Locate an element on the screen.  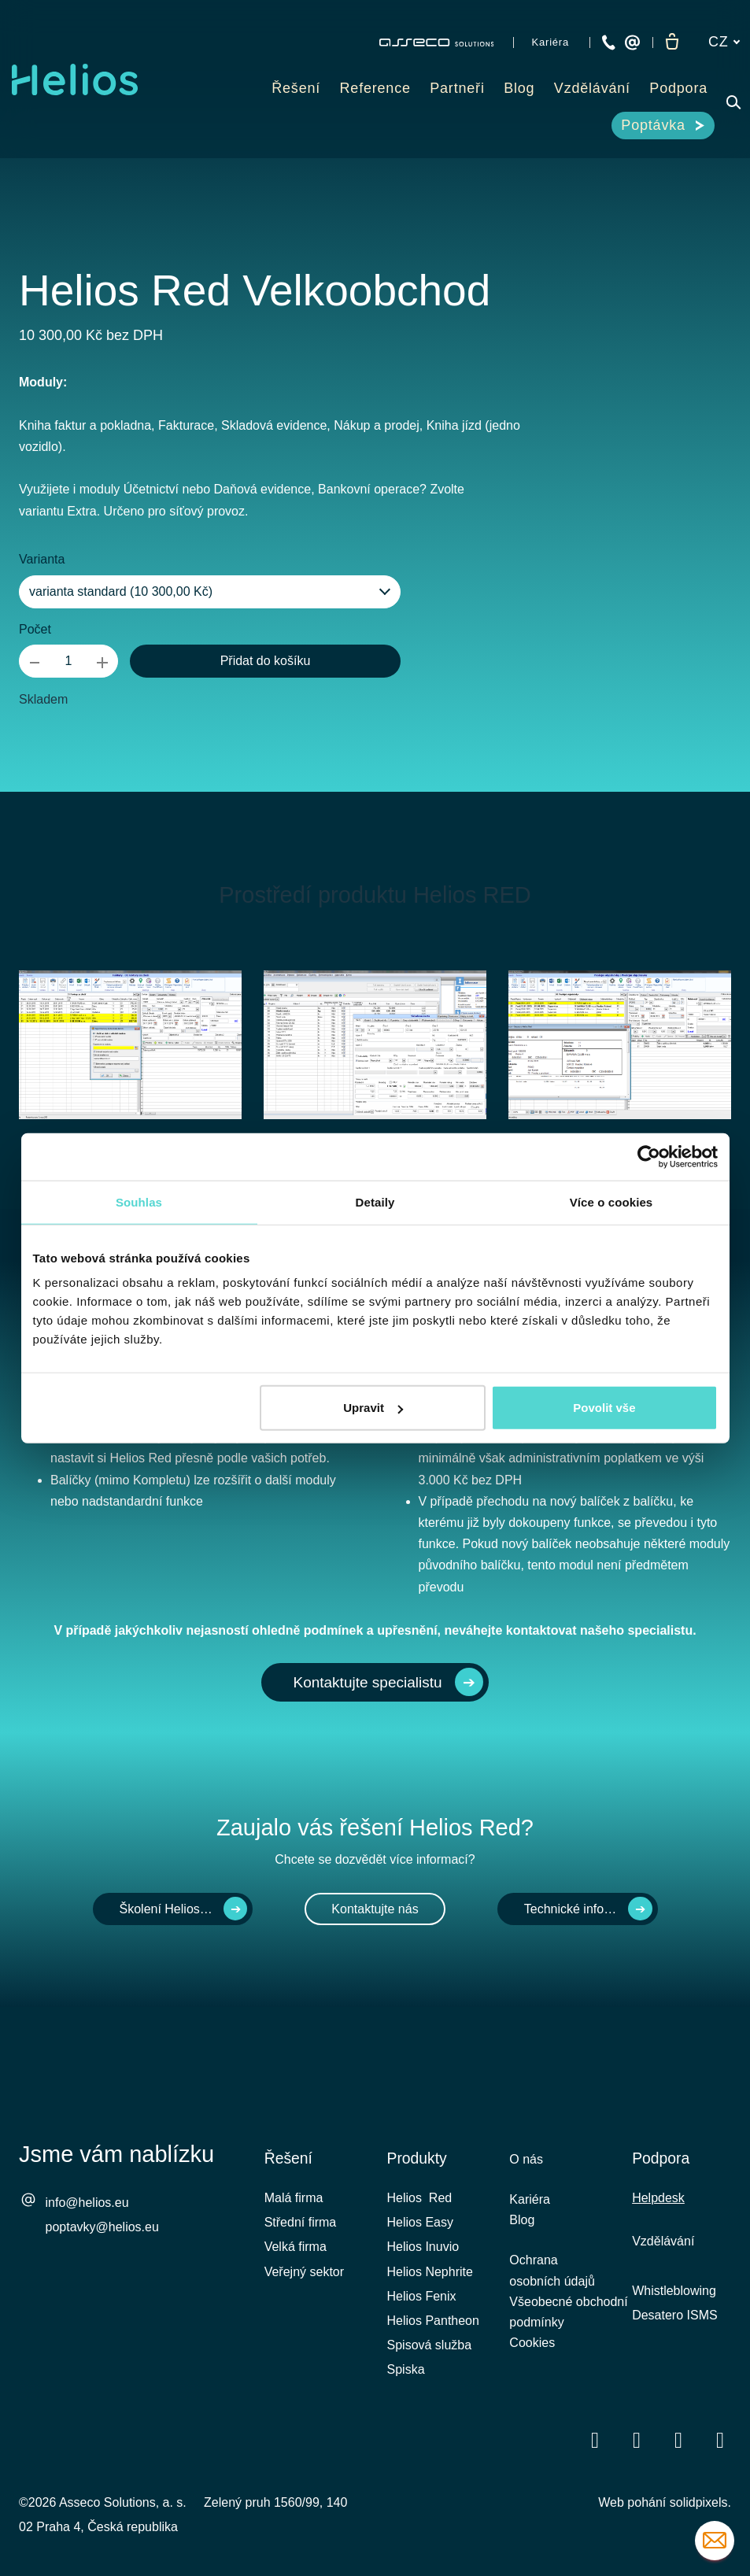
Veřejný sektor is located at coordinates (304, 2271).